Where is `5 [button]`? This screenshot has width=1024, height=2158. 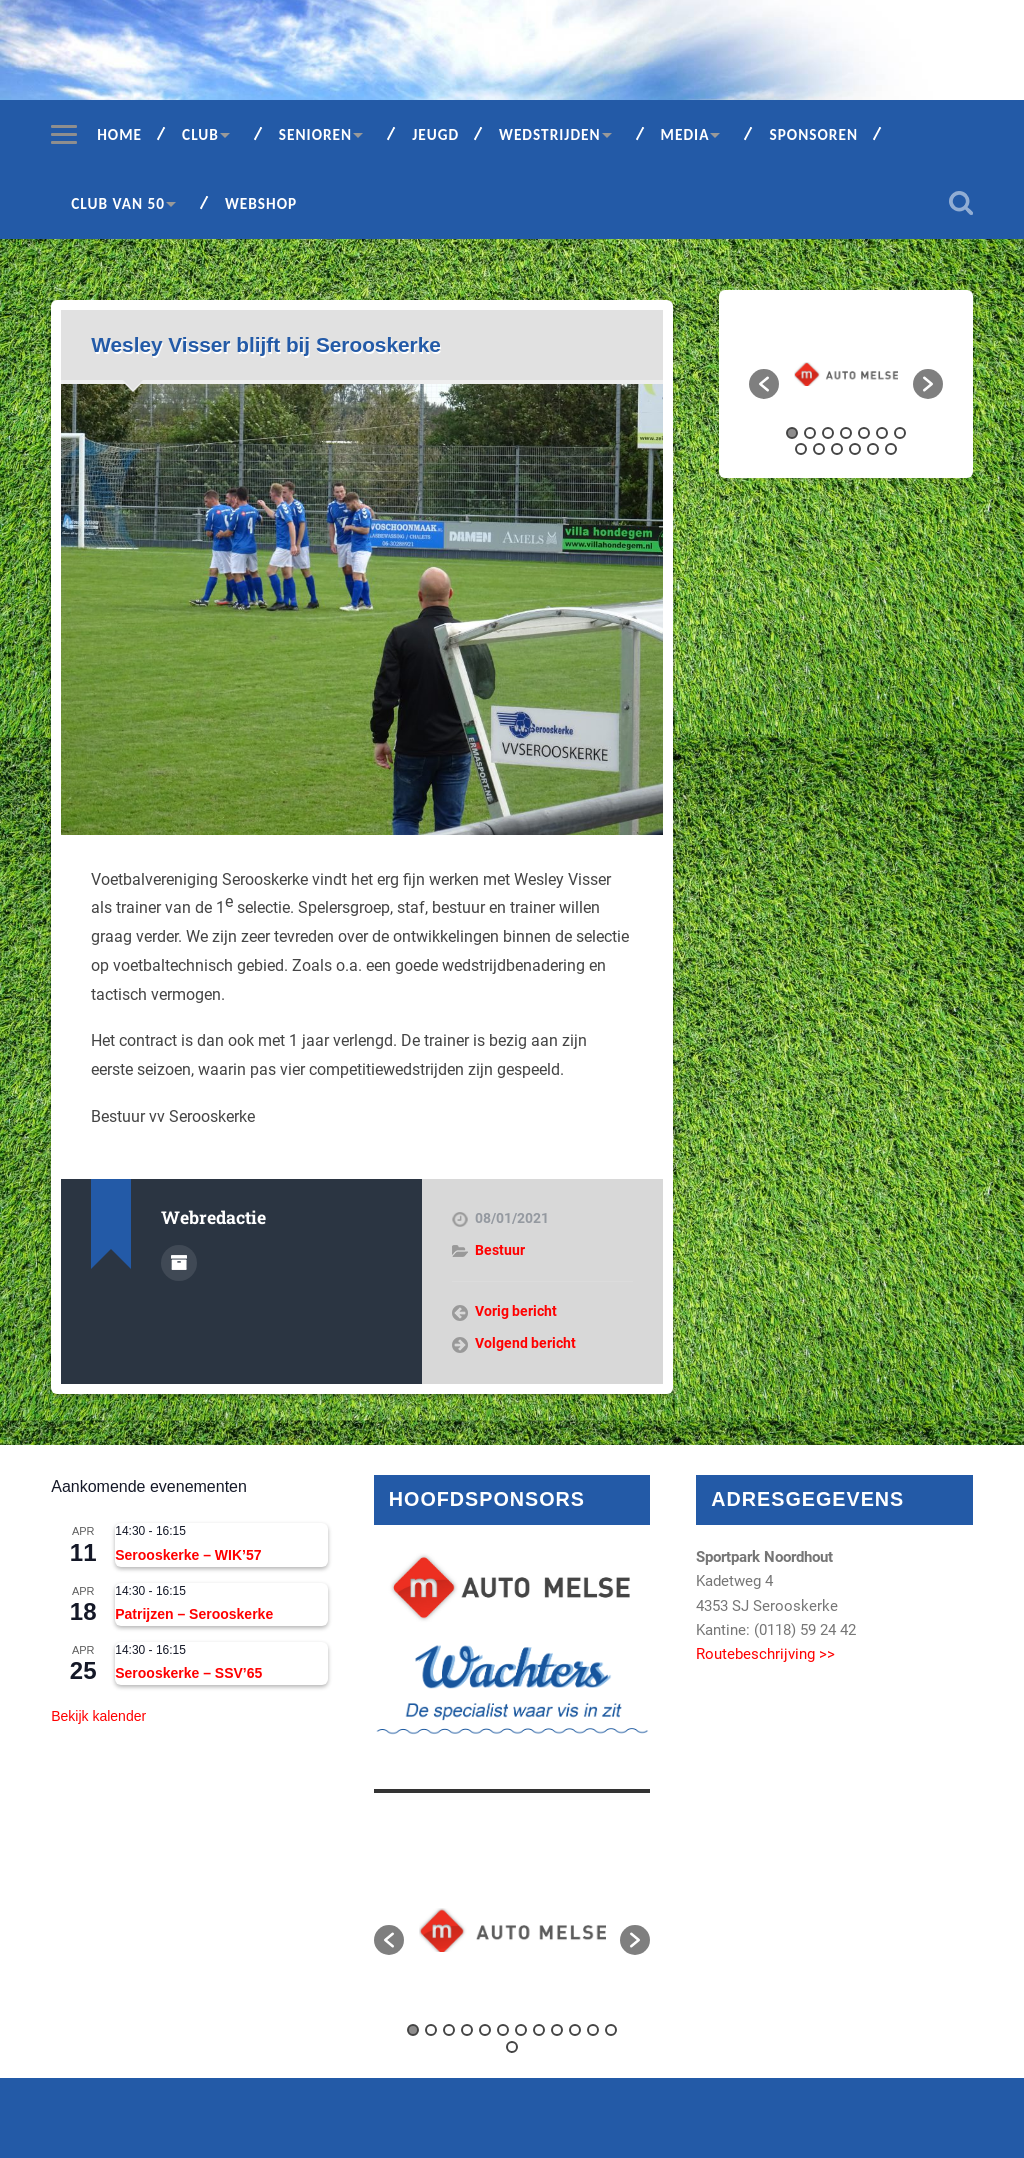 5 [button] is located at coordinates (864, 433).